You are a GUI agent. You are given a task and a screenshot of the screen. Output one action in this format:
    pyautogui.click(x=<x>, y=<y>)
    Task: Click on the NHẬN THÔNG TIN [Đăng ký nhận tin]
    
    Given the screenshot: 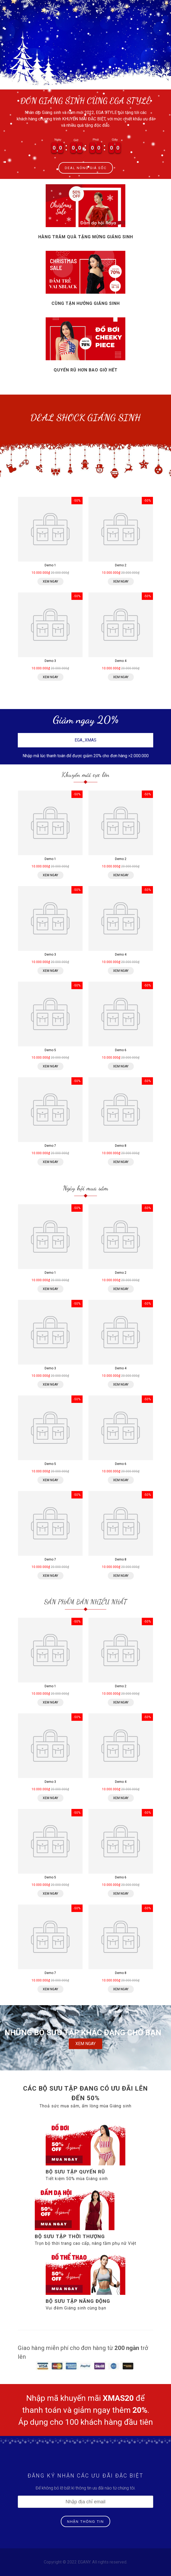 What is the action you would take?
    pyautogui.click(x=85, y=2522)
    